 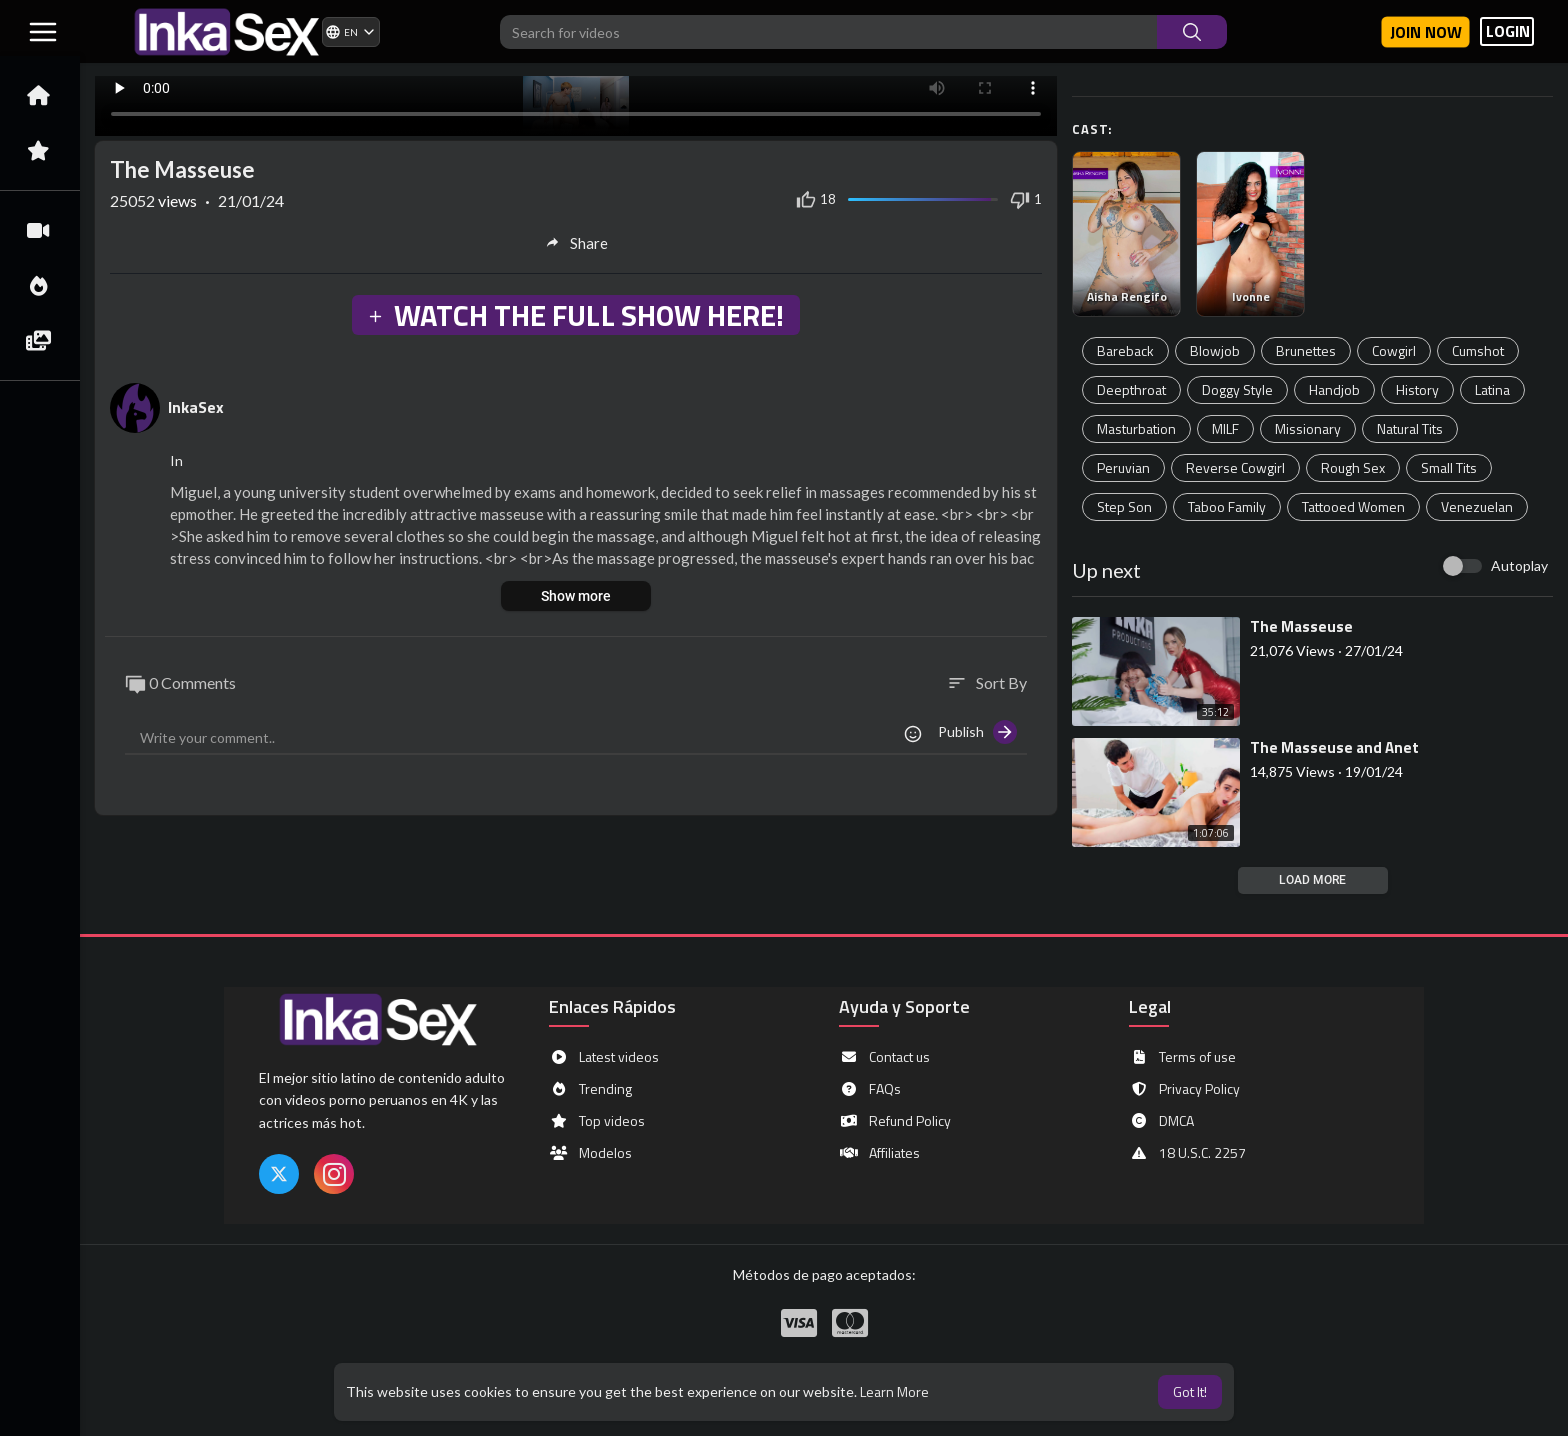 What do you see at coordinates (1215, 350) in the screenshot?
I see `Blowjob` at bounding box center [1215, 350].